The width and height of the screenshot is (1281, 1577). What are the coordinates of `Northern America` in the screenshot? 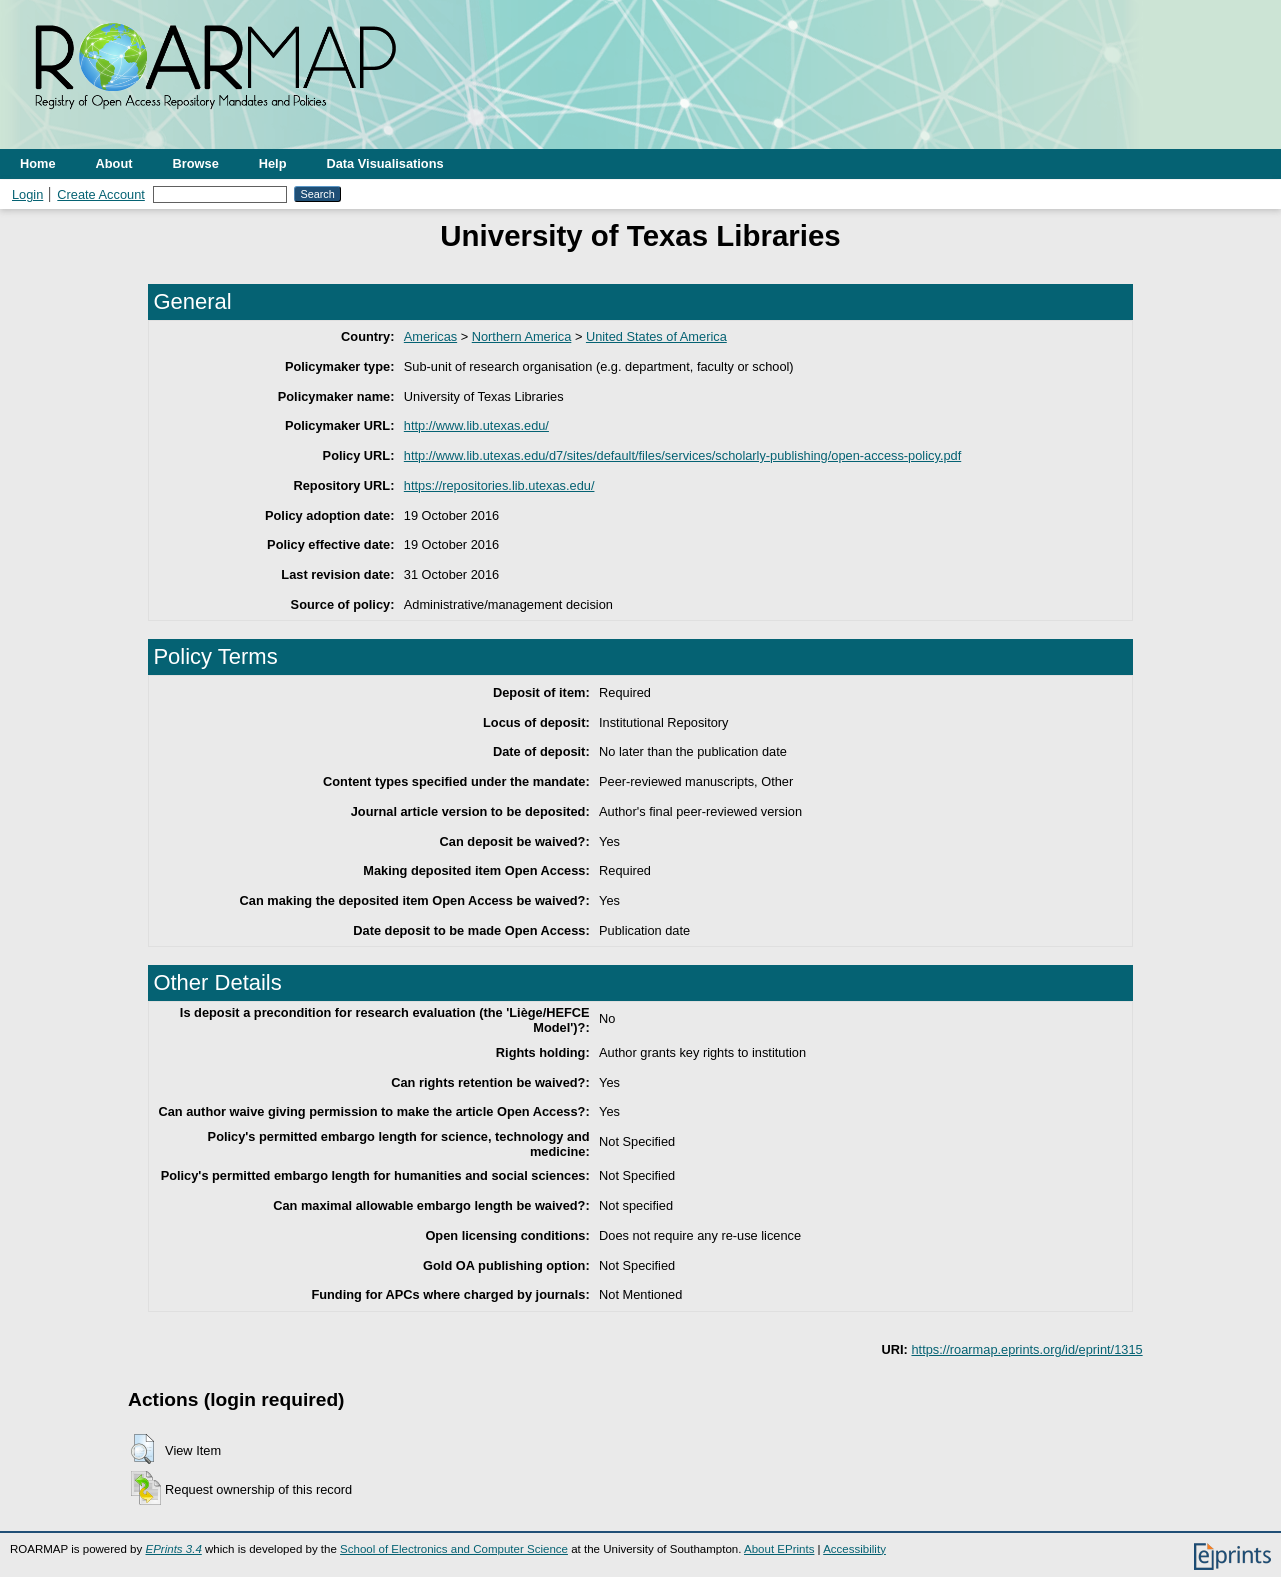 It's located at (522, 336).